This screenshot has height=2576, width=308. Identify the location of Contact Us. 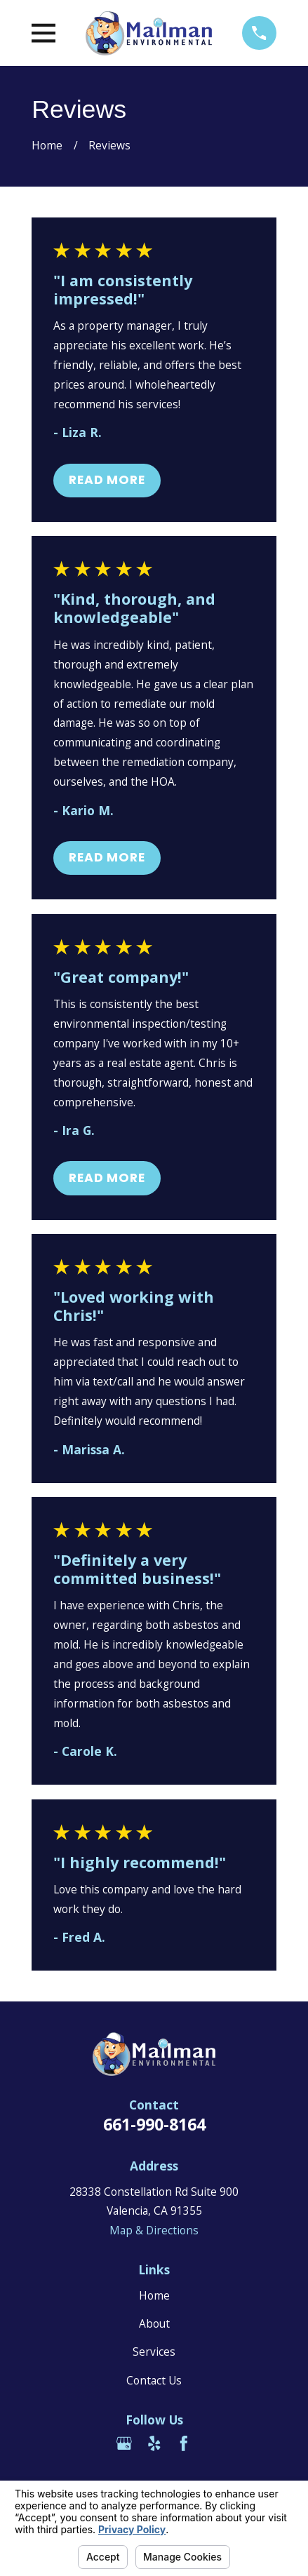
(154, 2380).